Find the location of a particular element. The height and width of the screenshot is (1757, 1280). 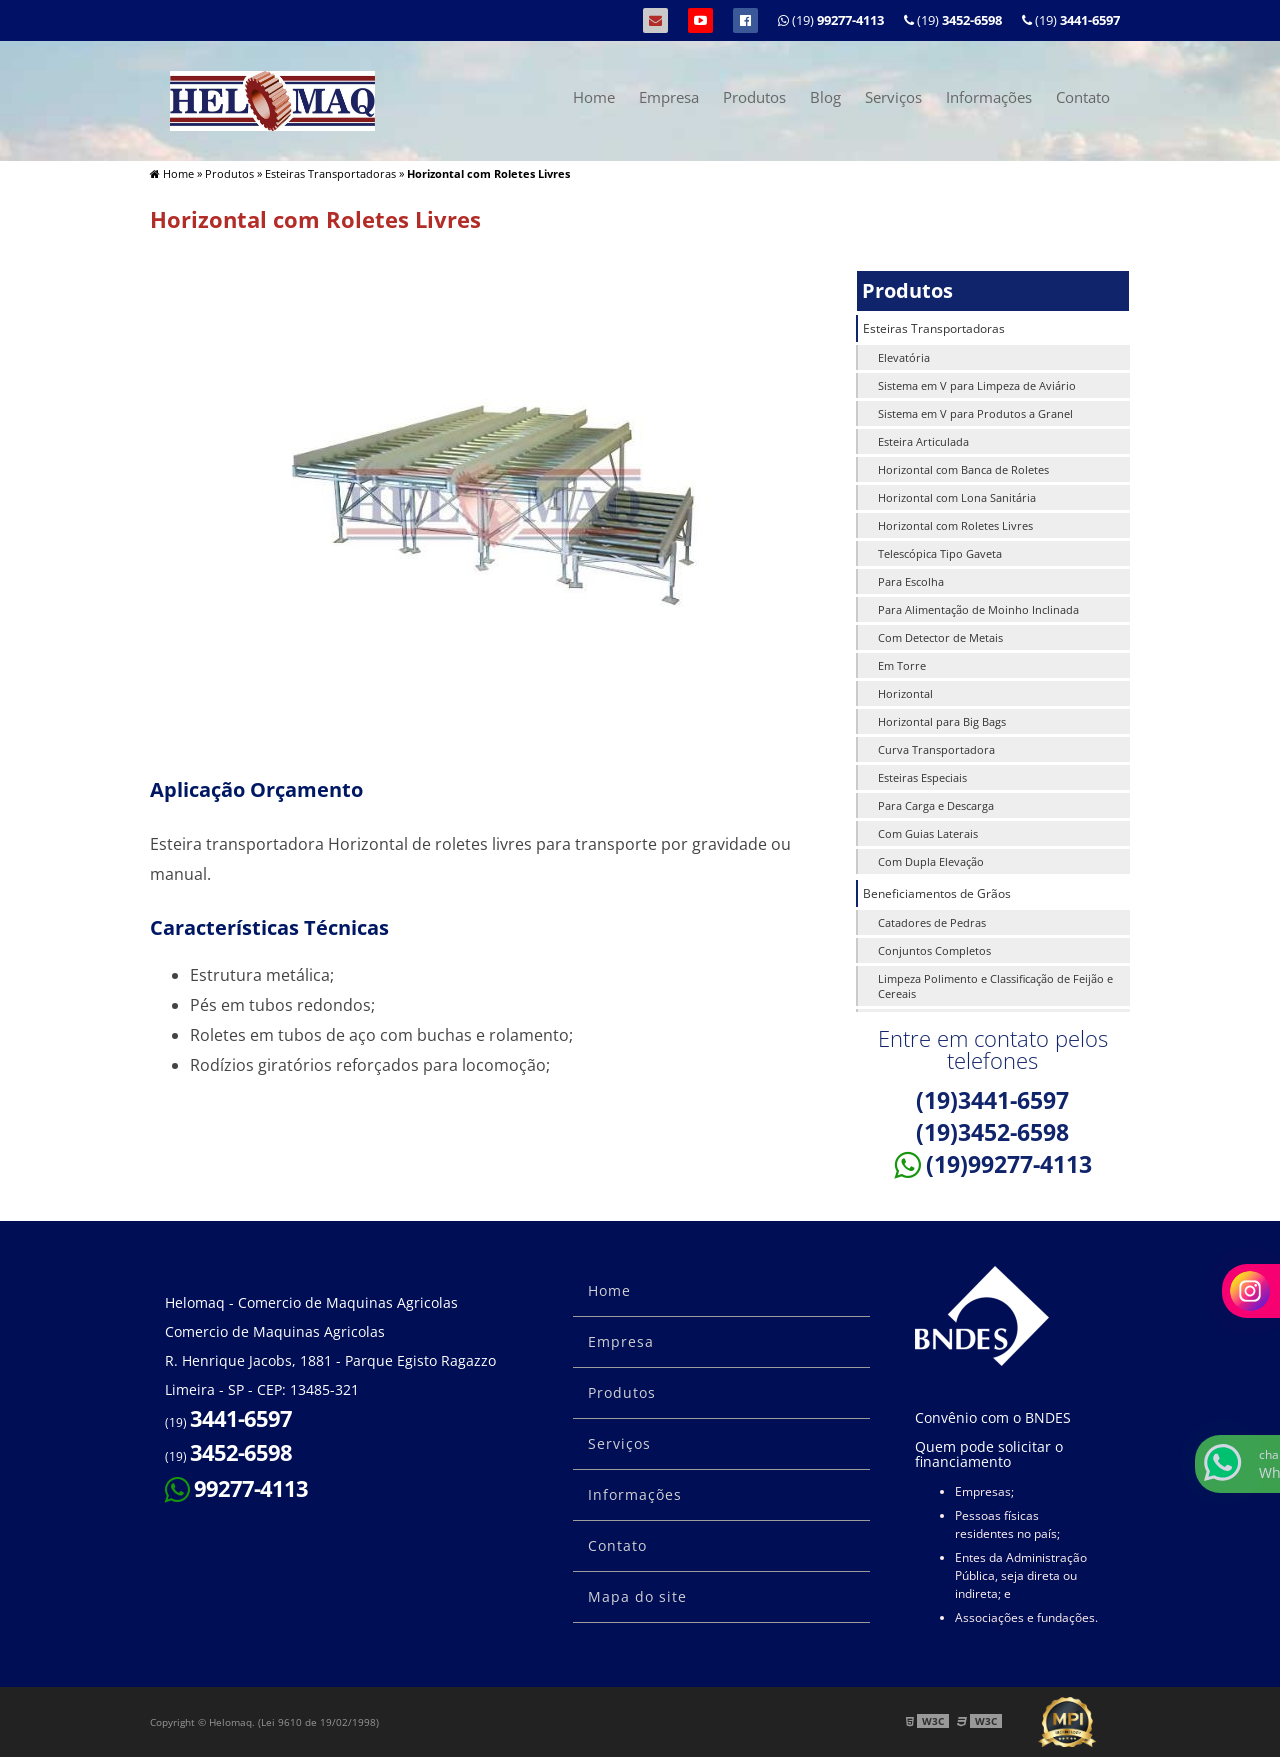

Conjuntos Completos is located at coordinates (934, 950).